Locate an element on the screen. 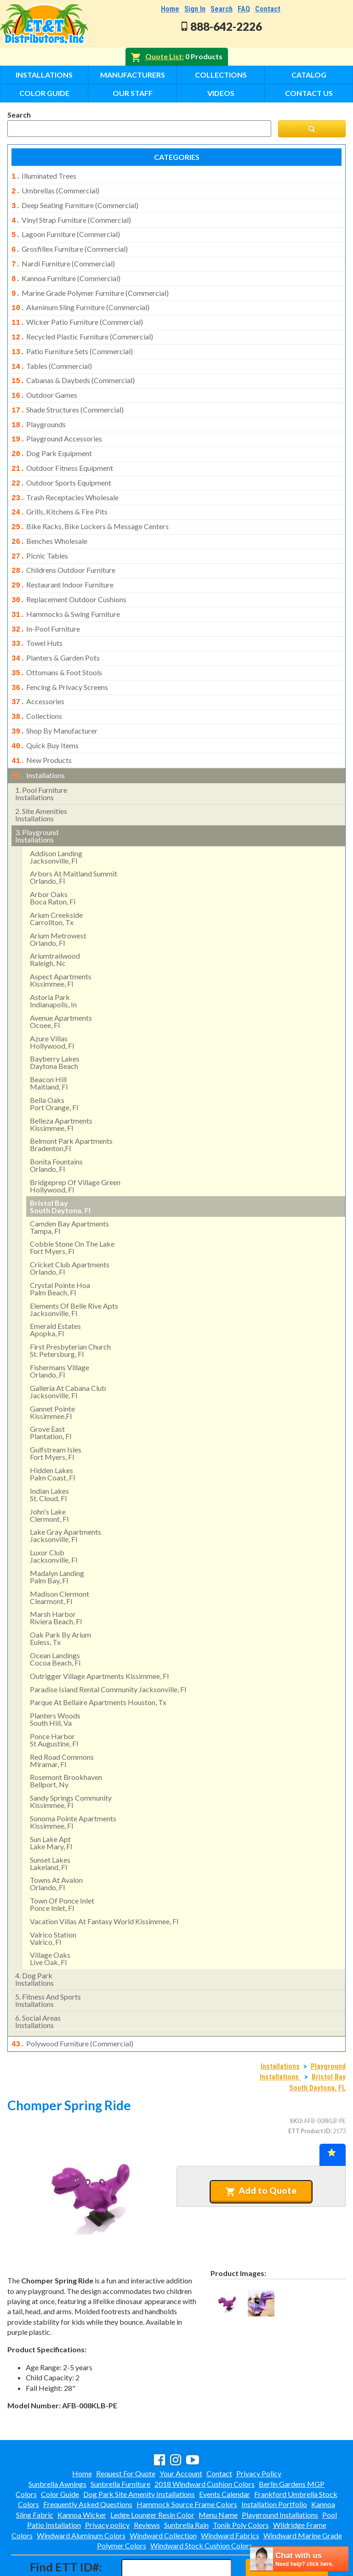  village oaks live oak, fl is located at coordinates (50, 1920).